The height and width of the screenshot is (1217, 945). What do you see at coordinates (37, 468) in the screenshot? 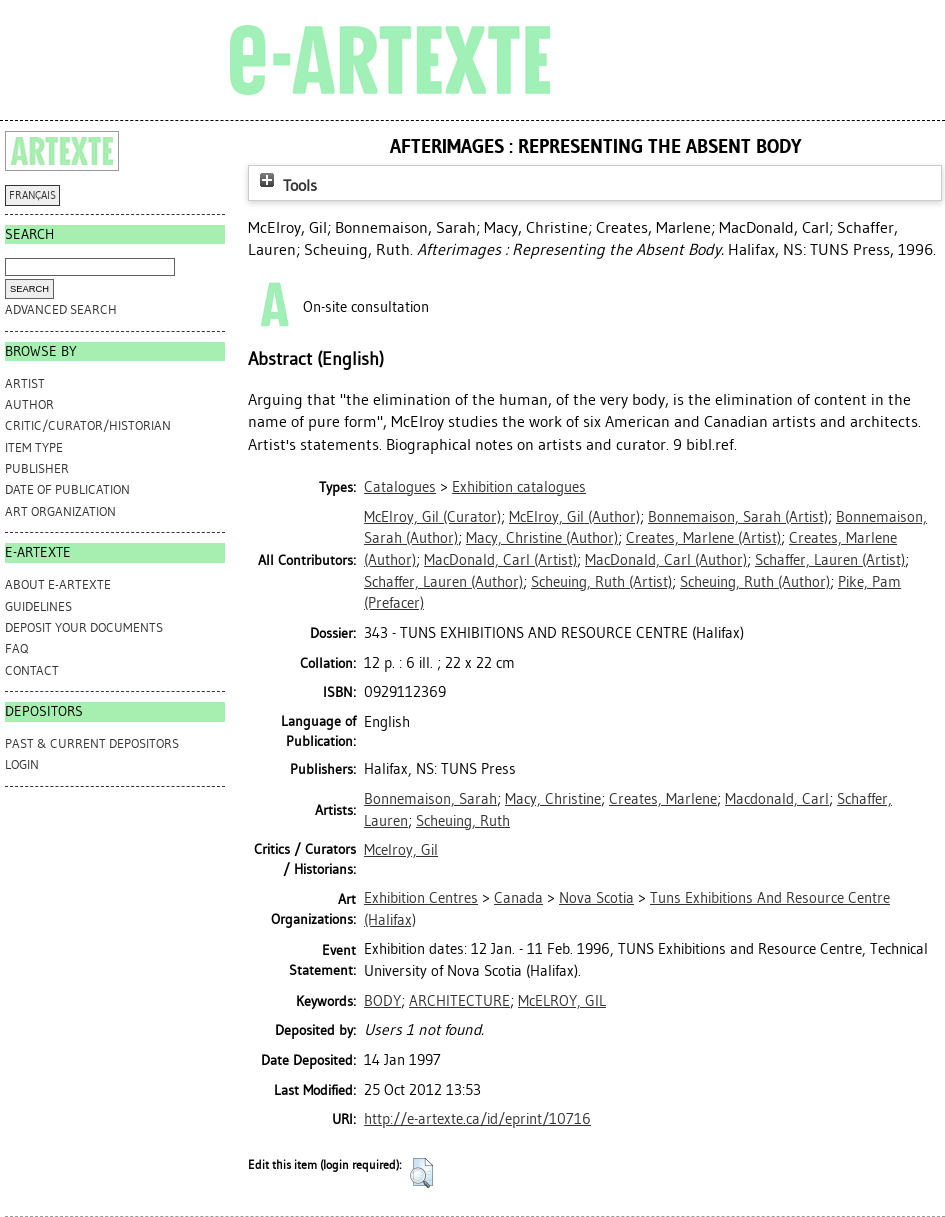
I see `Publisher` at bounding box center [37, 468].